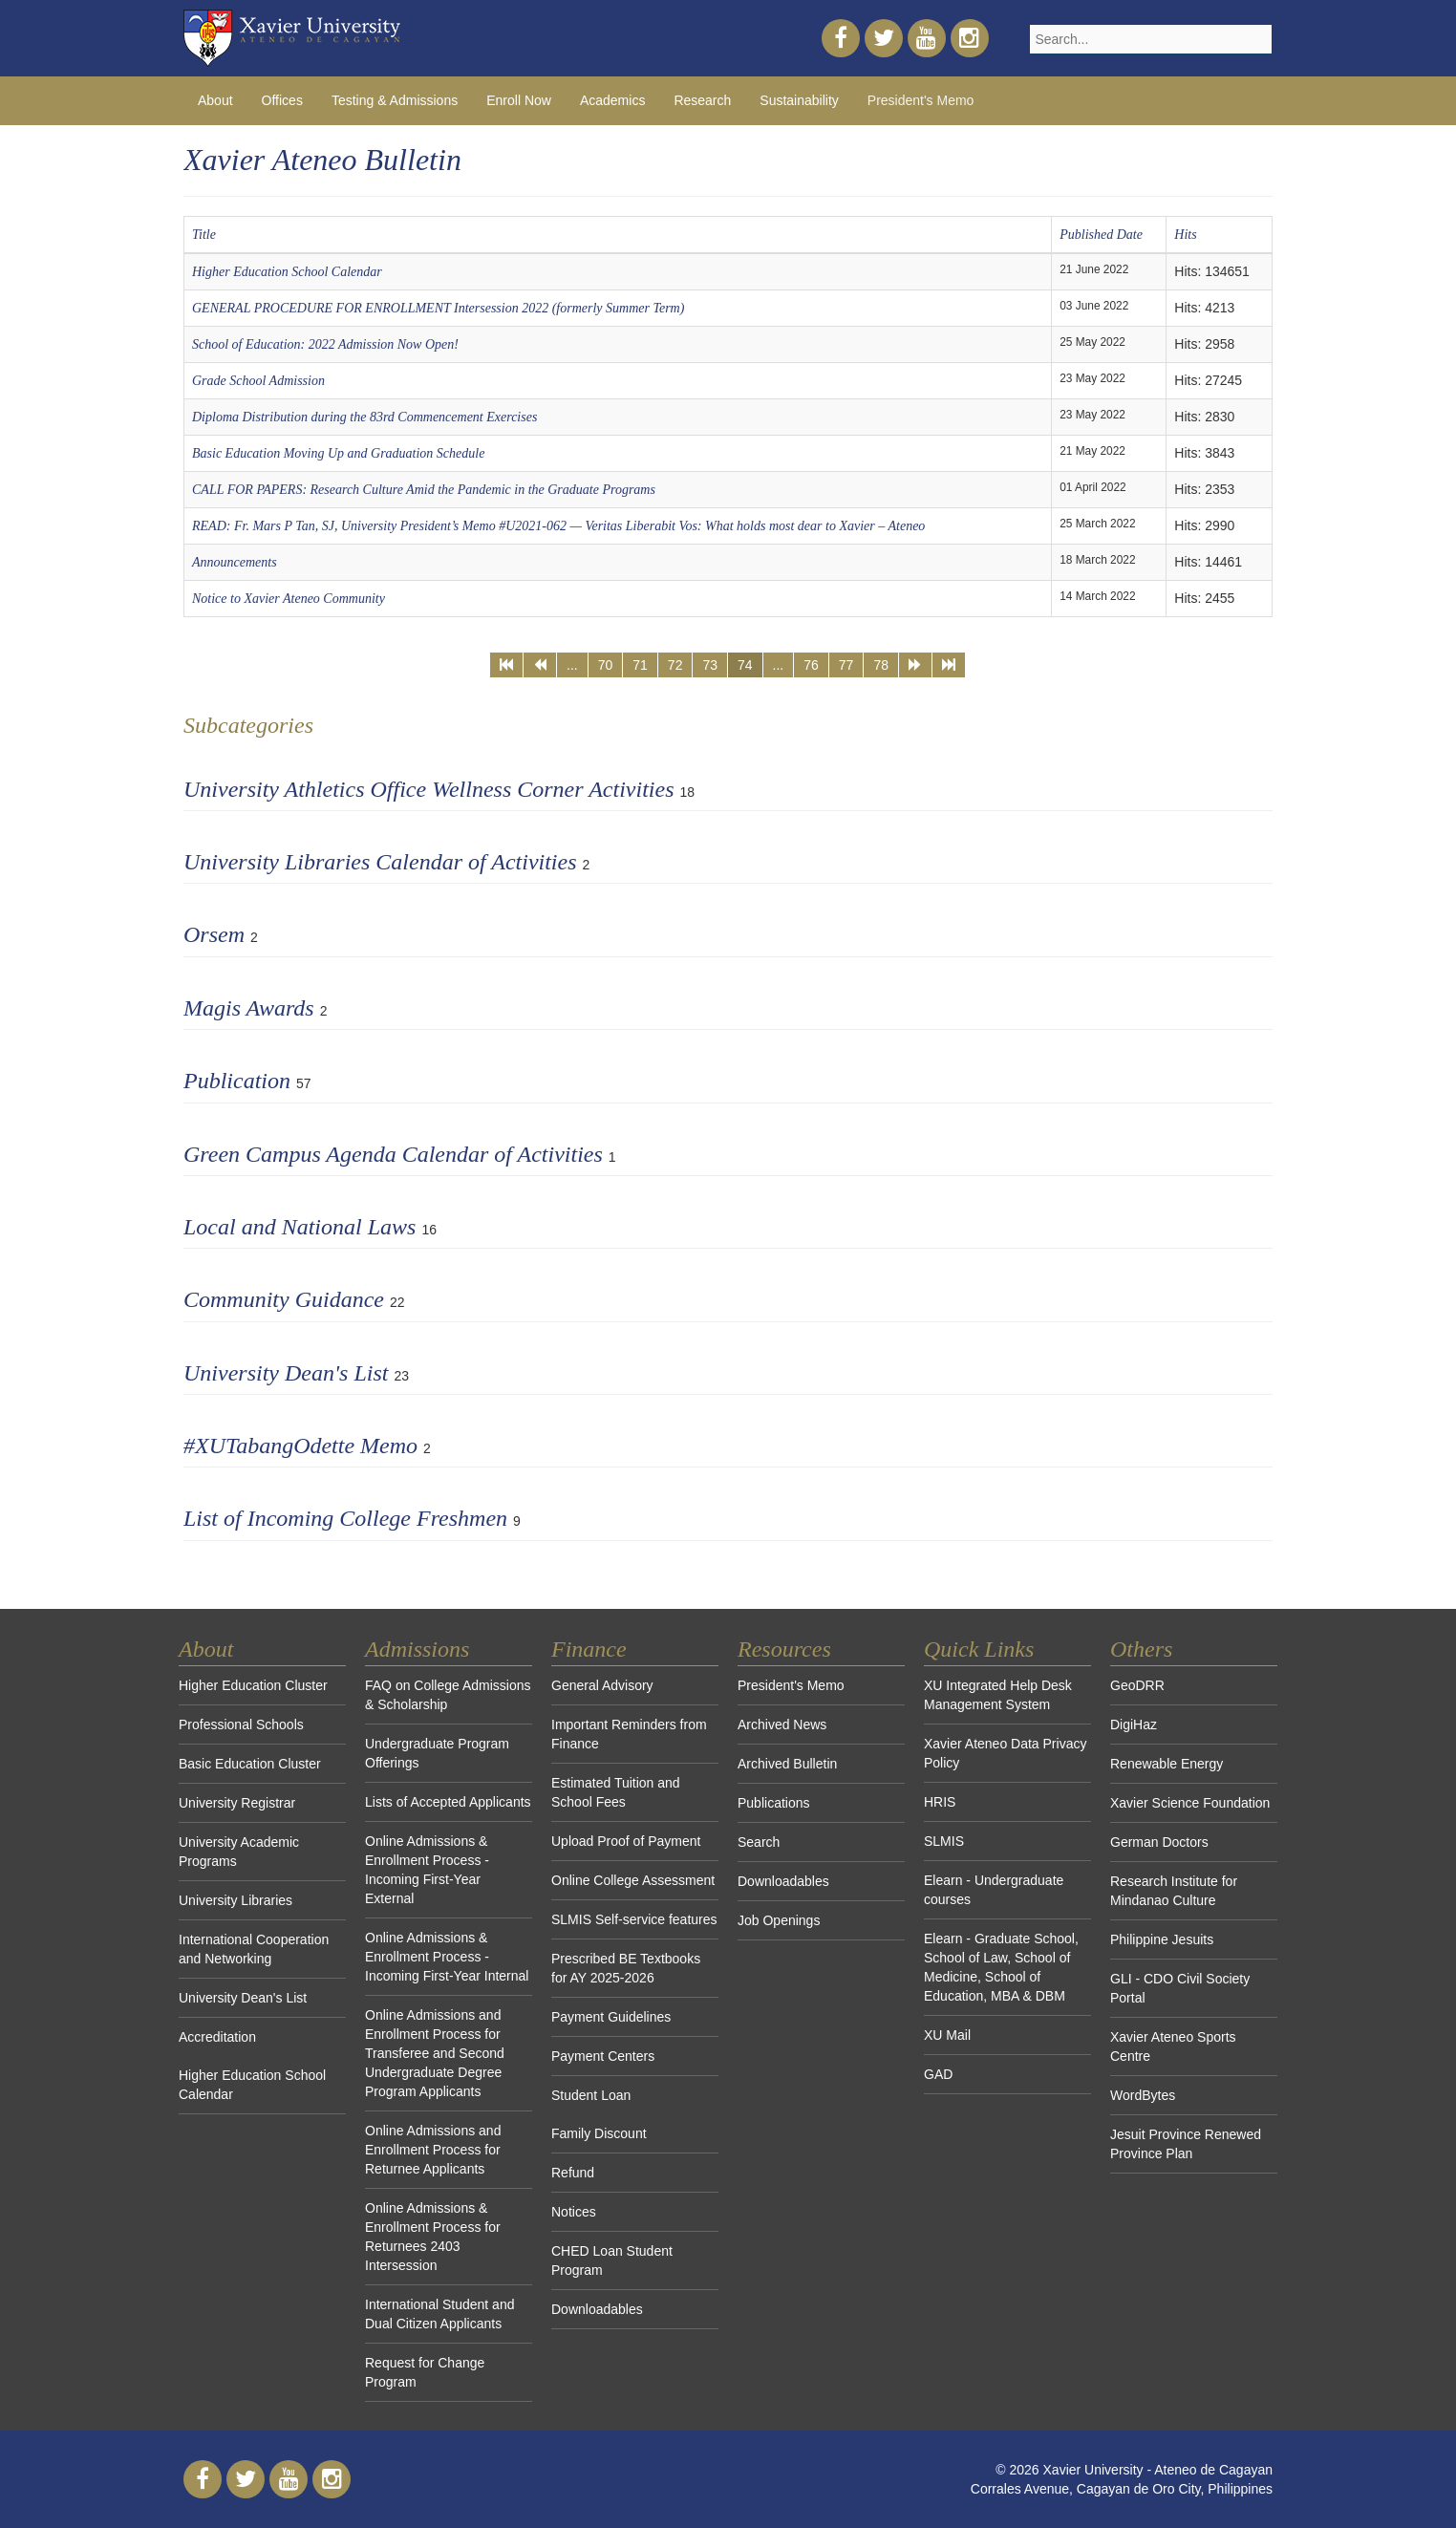 The height and width of the screenshot is (2528, 1456). Describe the element at coordinates (1001, 1967) in the screenshot. I see `Elearn - Graduate School, School of Law, School of Medicine, School of Education, MBA & DBM` at that location.